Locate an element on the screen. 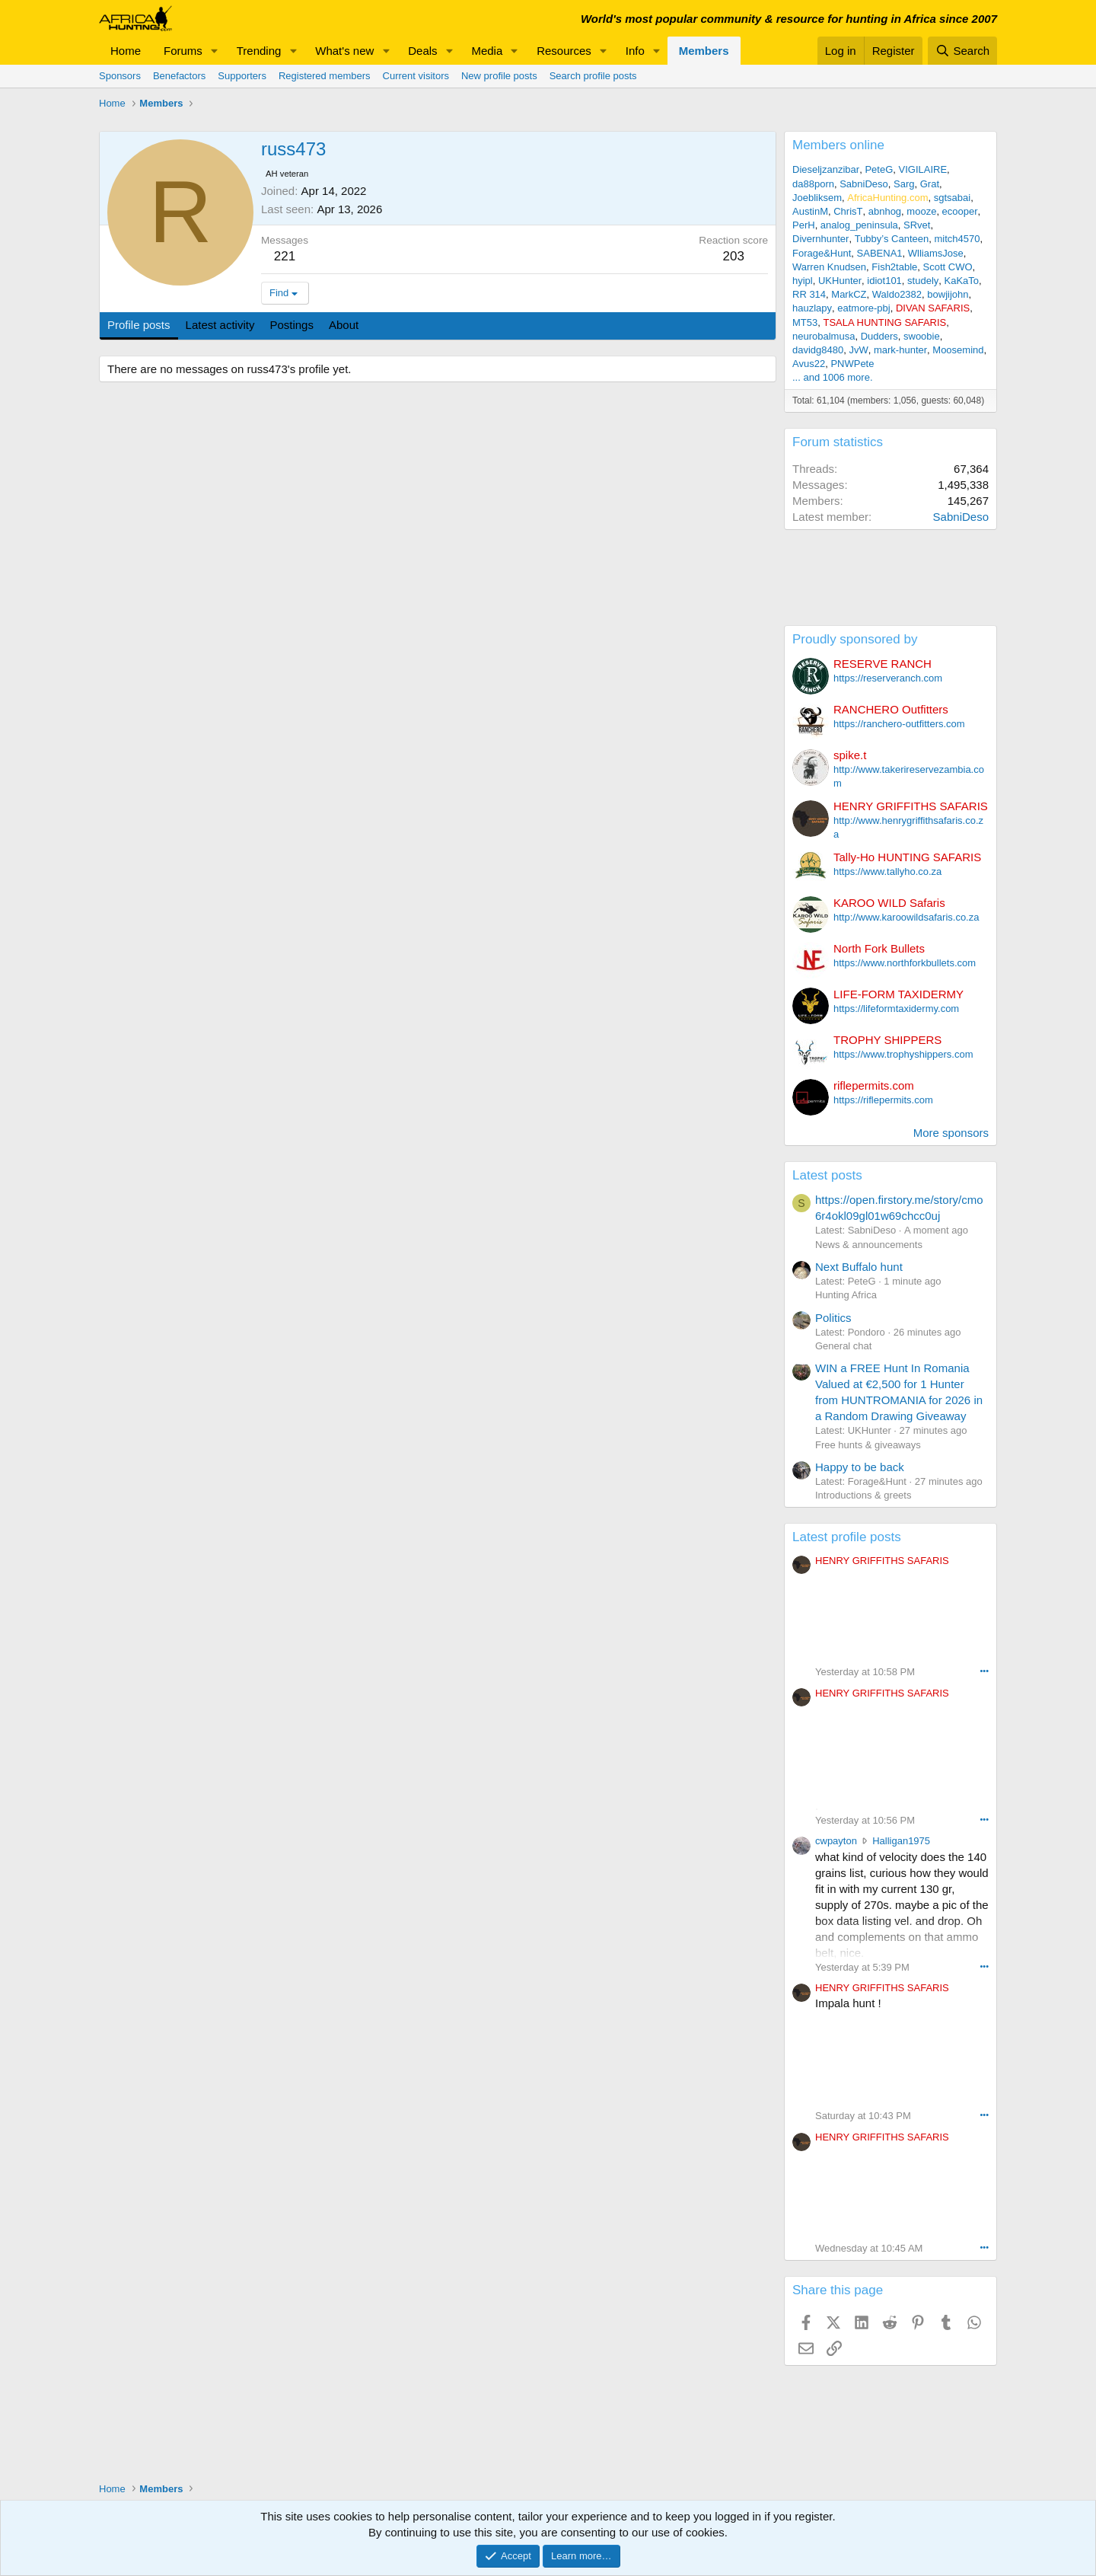  neurobalmusa is located at coordinates (823, 336).